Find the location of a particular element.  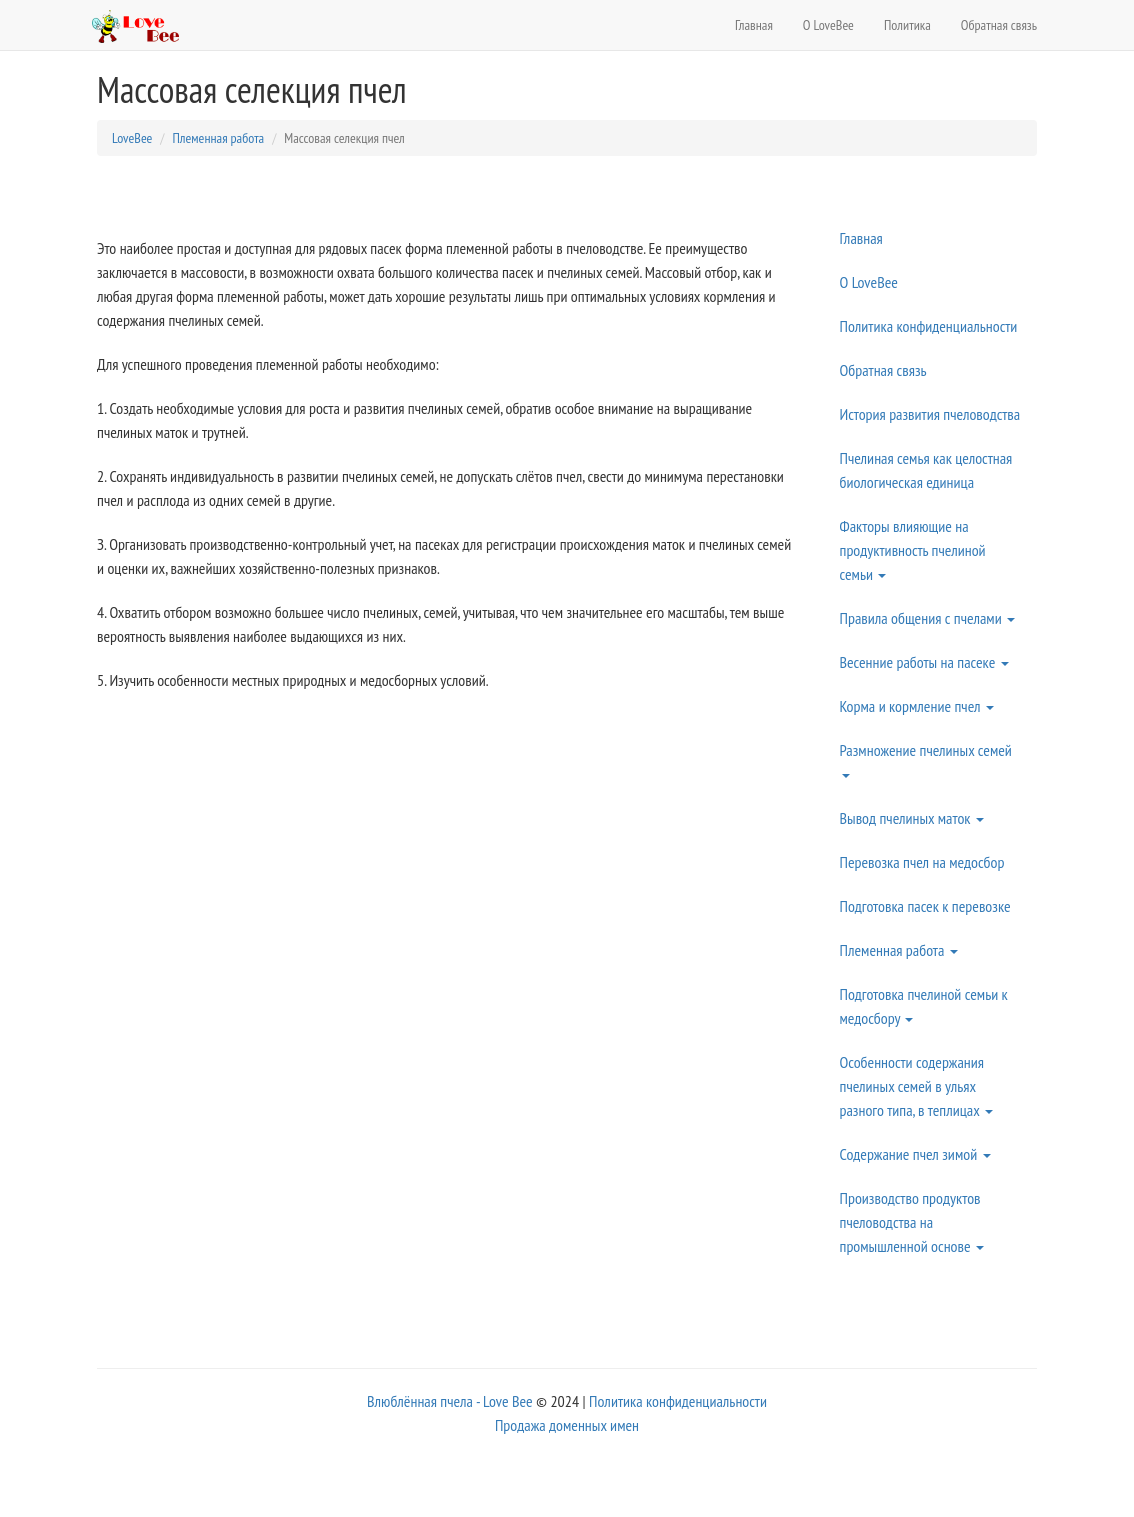

Корма и кормление пчел [button] is located at coordinates (917, 706).